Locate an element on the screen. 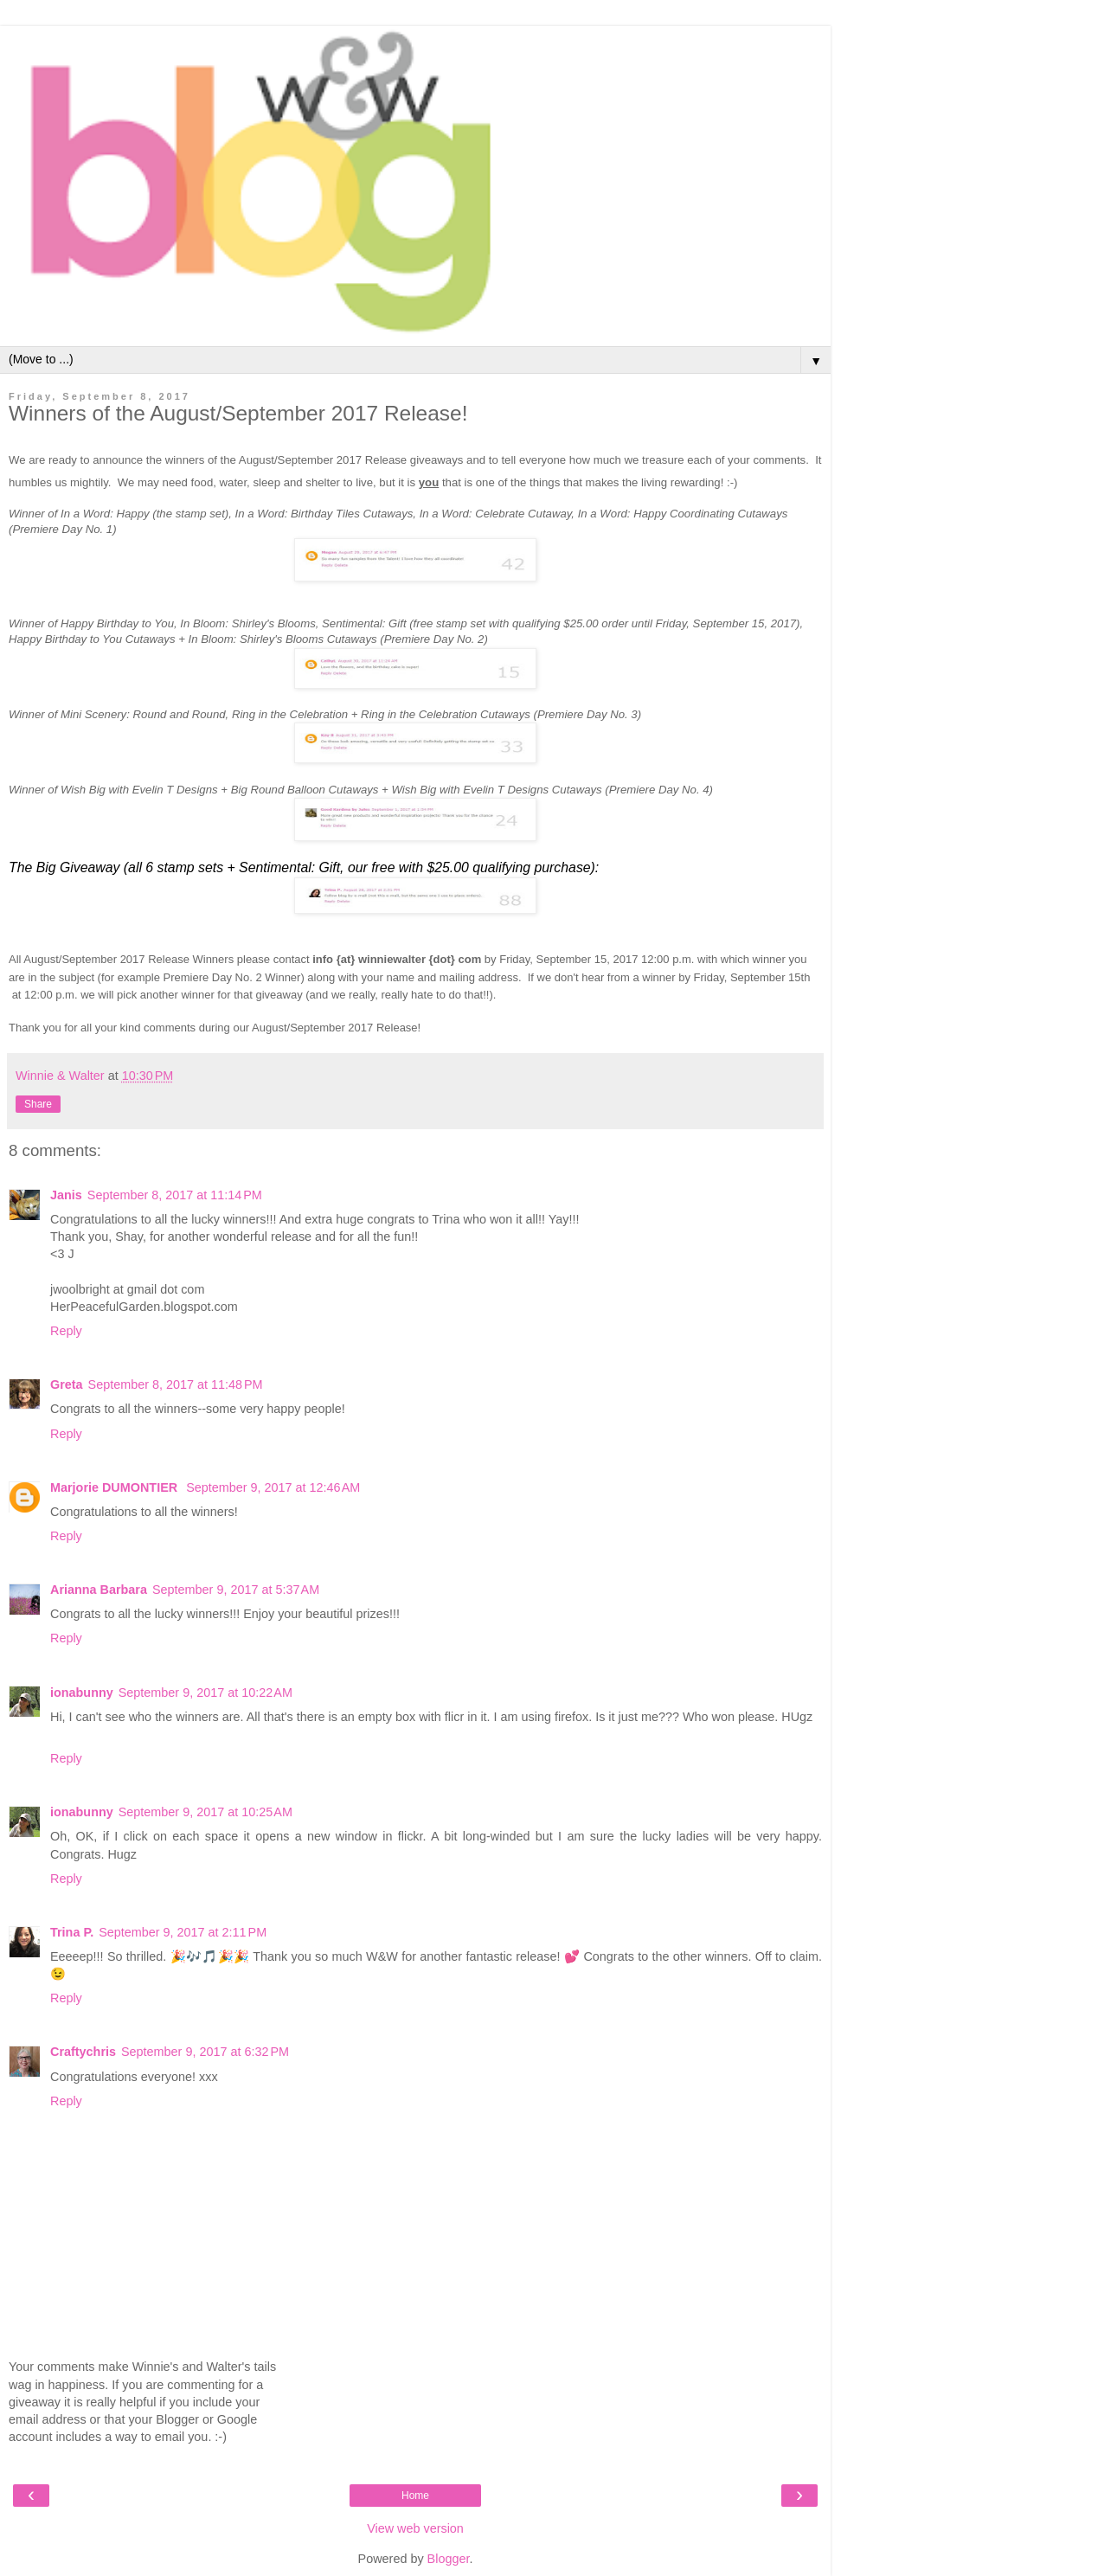 Image resolution: width=1117 pixels, height=2576 pixels. Greta is located at coordinates (66, 1384).